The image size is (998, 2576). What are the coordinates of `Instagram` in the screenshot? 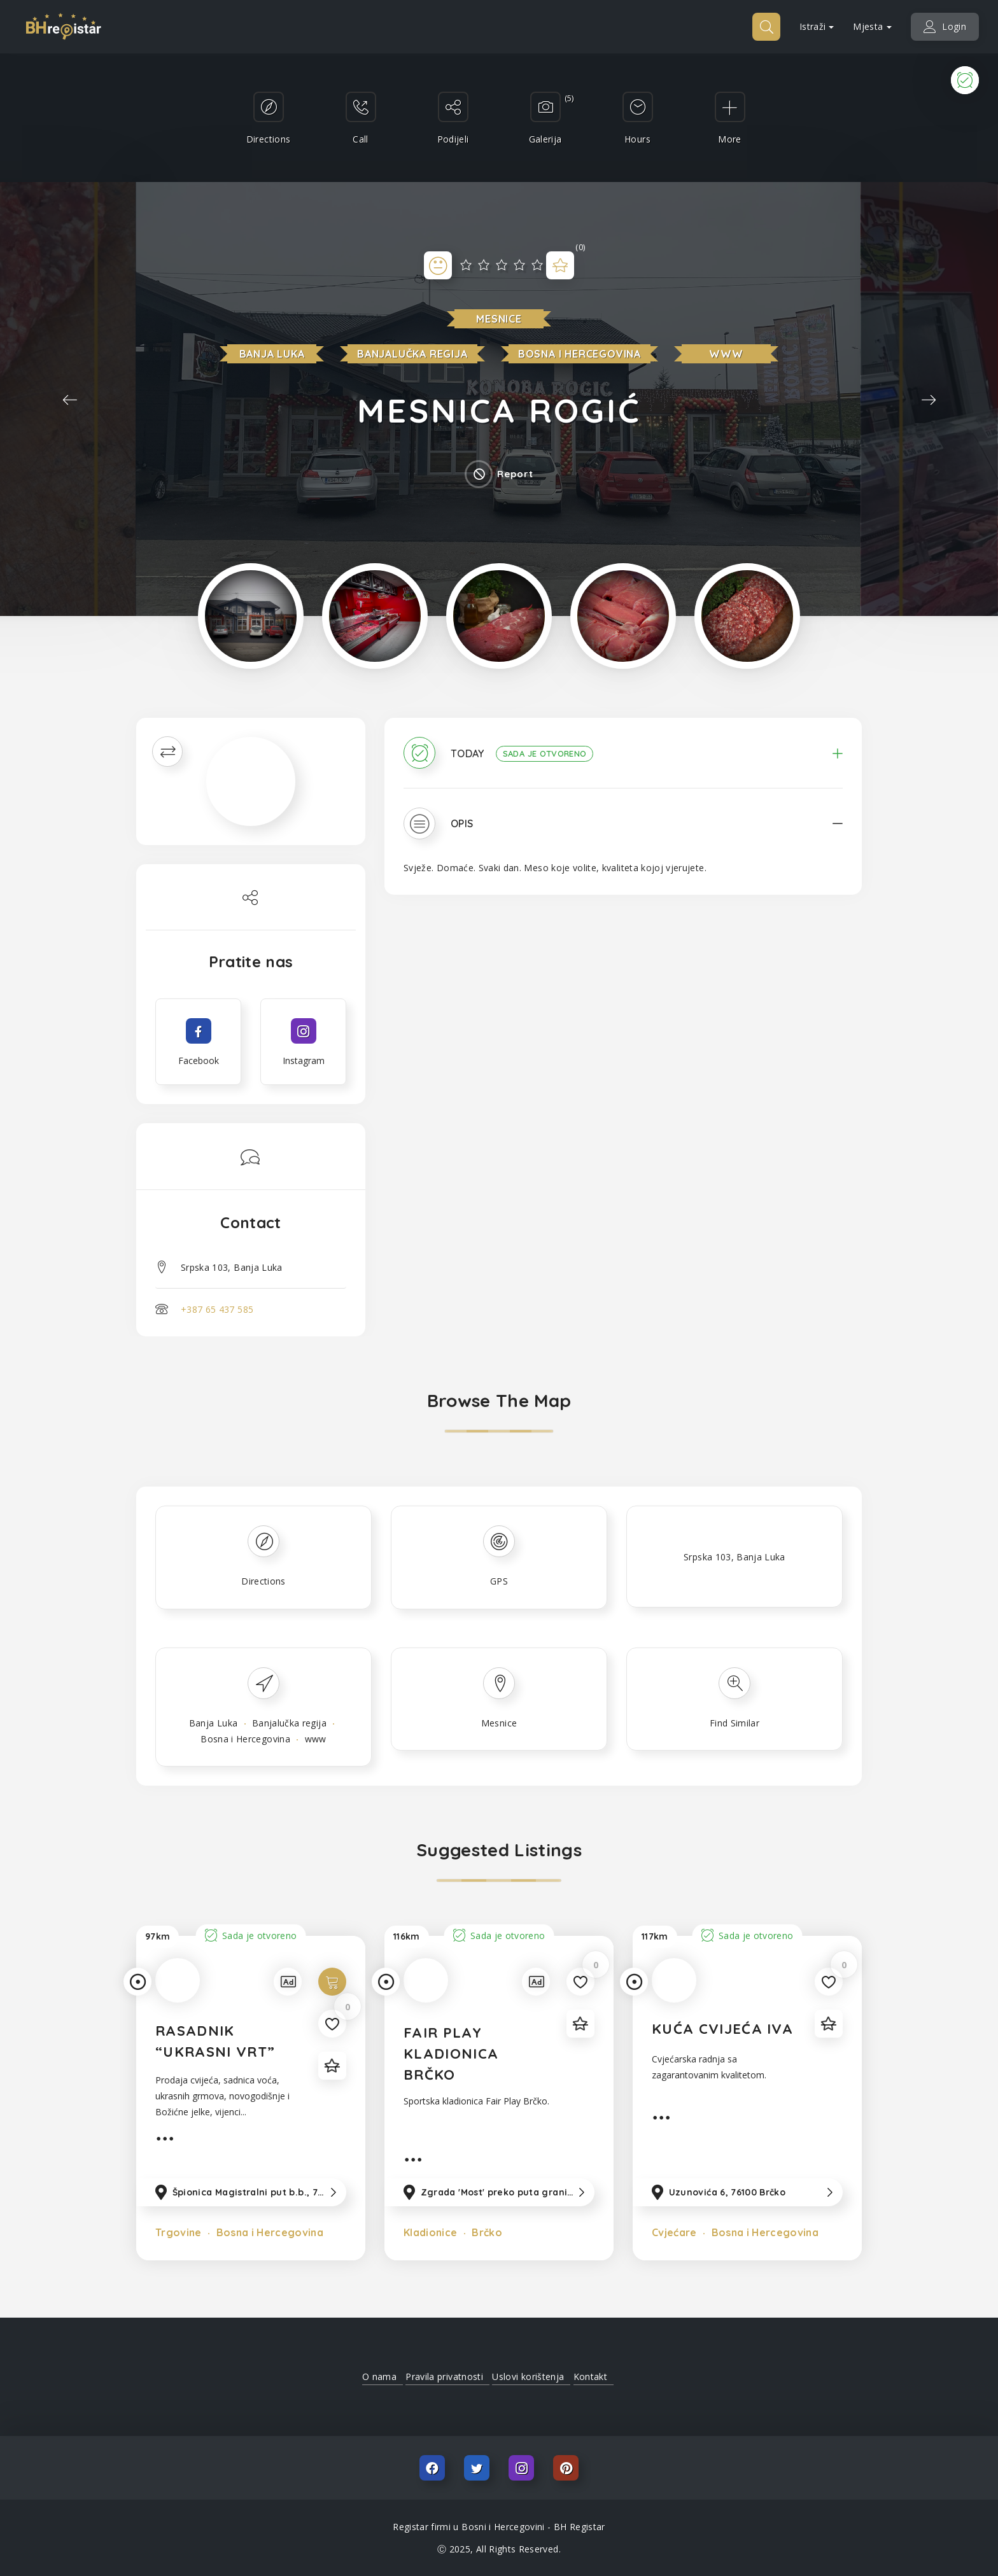 It's located at (521, 2468).